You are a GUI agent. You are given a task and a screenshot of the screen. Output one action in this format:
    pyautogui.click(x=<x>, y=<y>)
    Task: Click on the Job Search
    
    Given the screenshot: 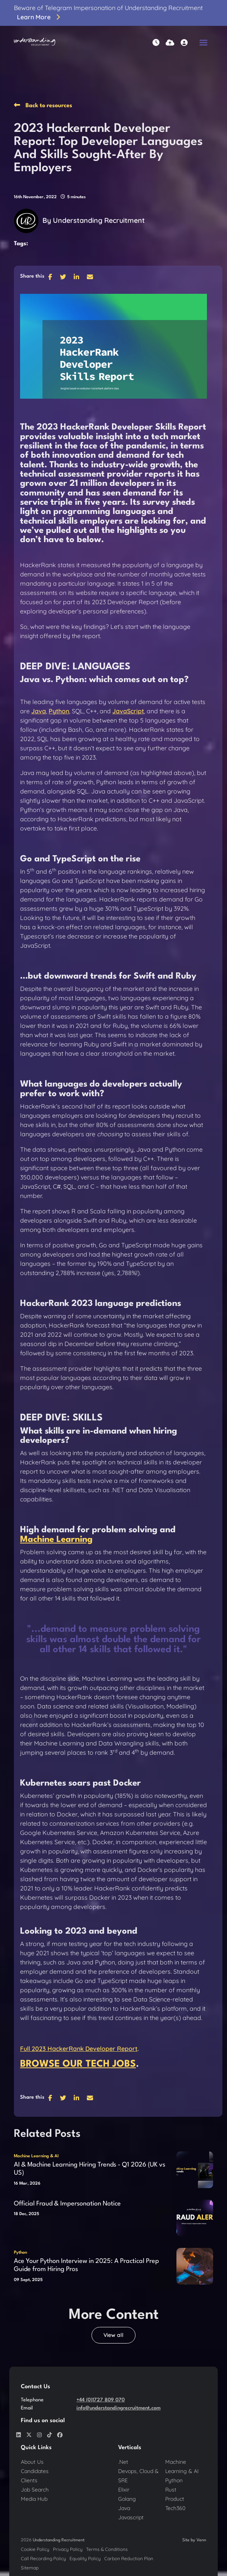 What is the action you would take?
    pyautogui.click(x=35, y=2489)
    